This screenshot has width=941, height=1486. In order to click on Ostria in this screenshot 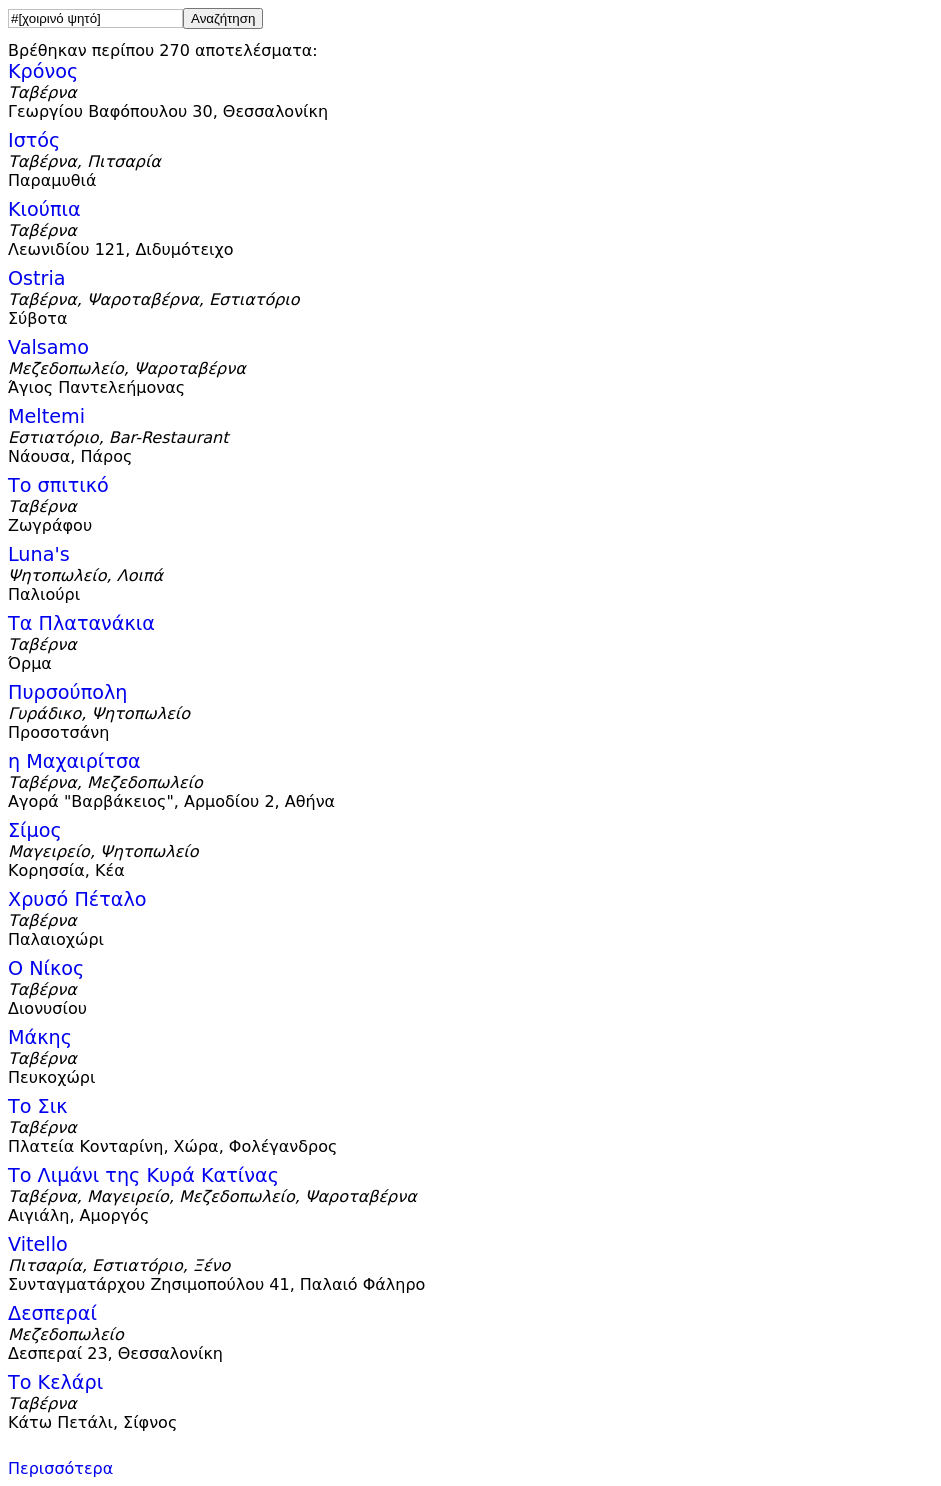, I will do `click(37, 278)`.